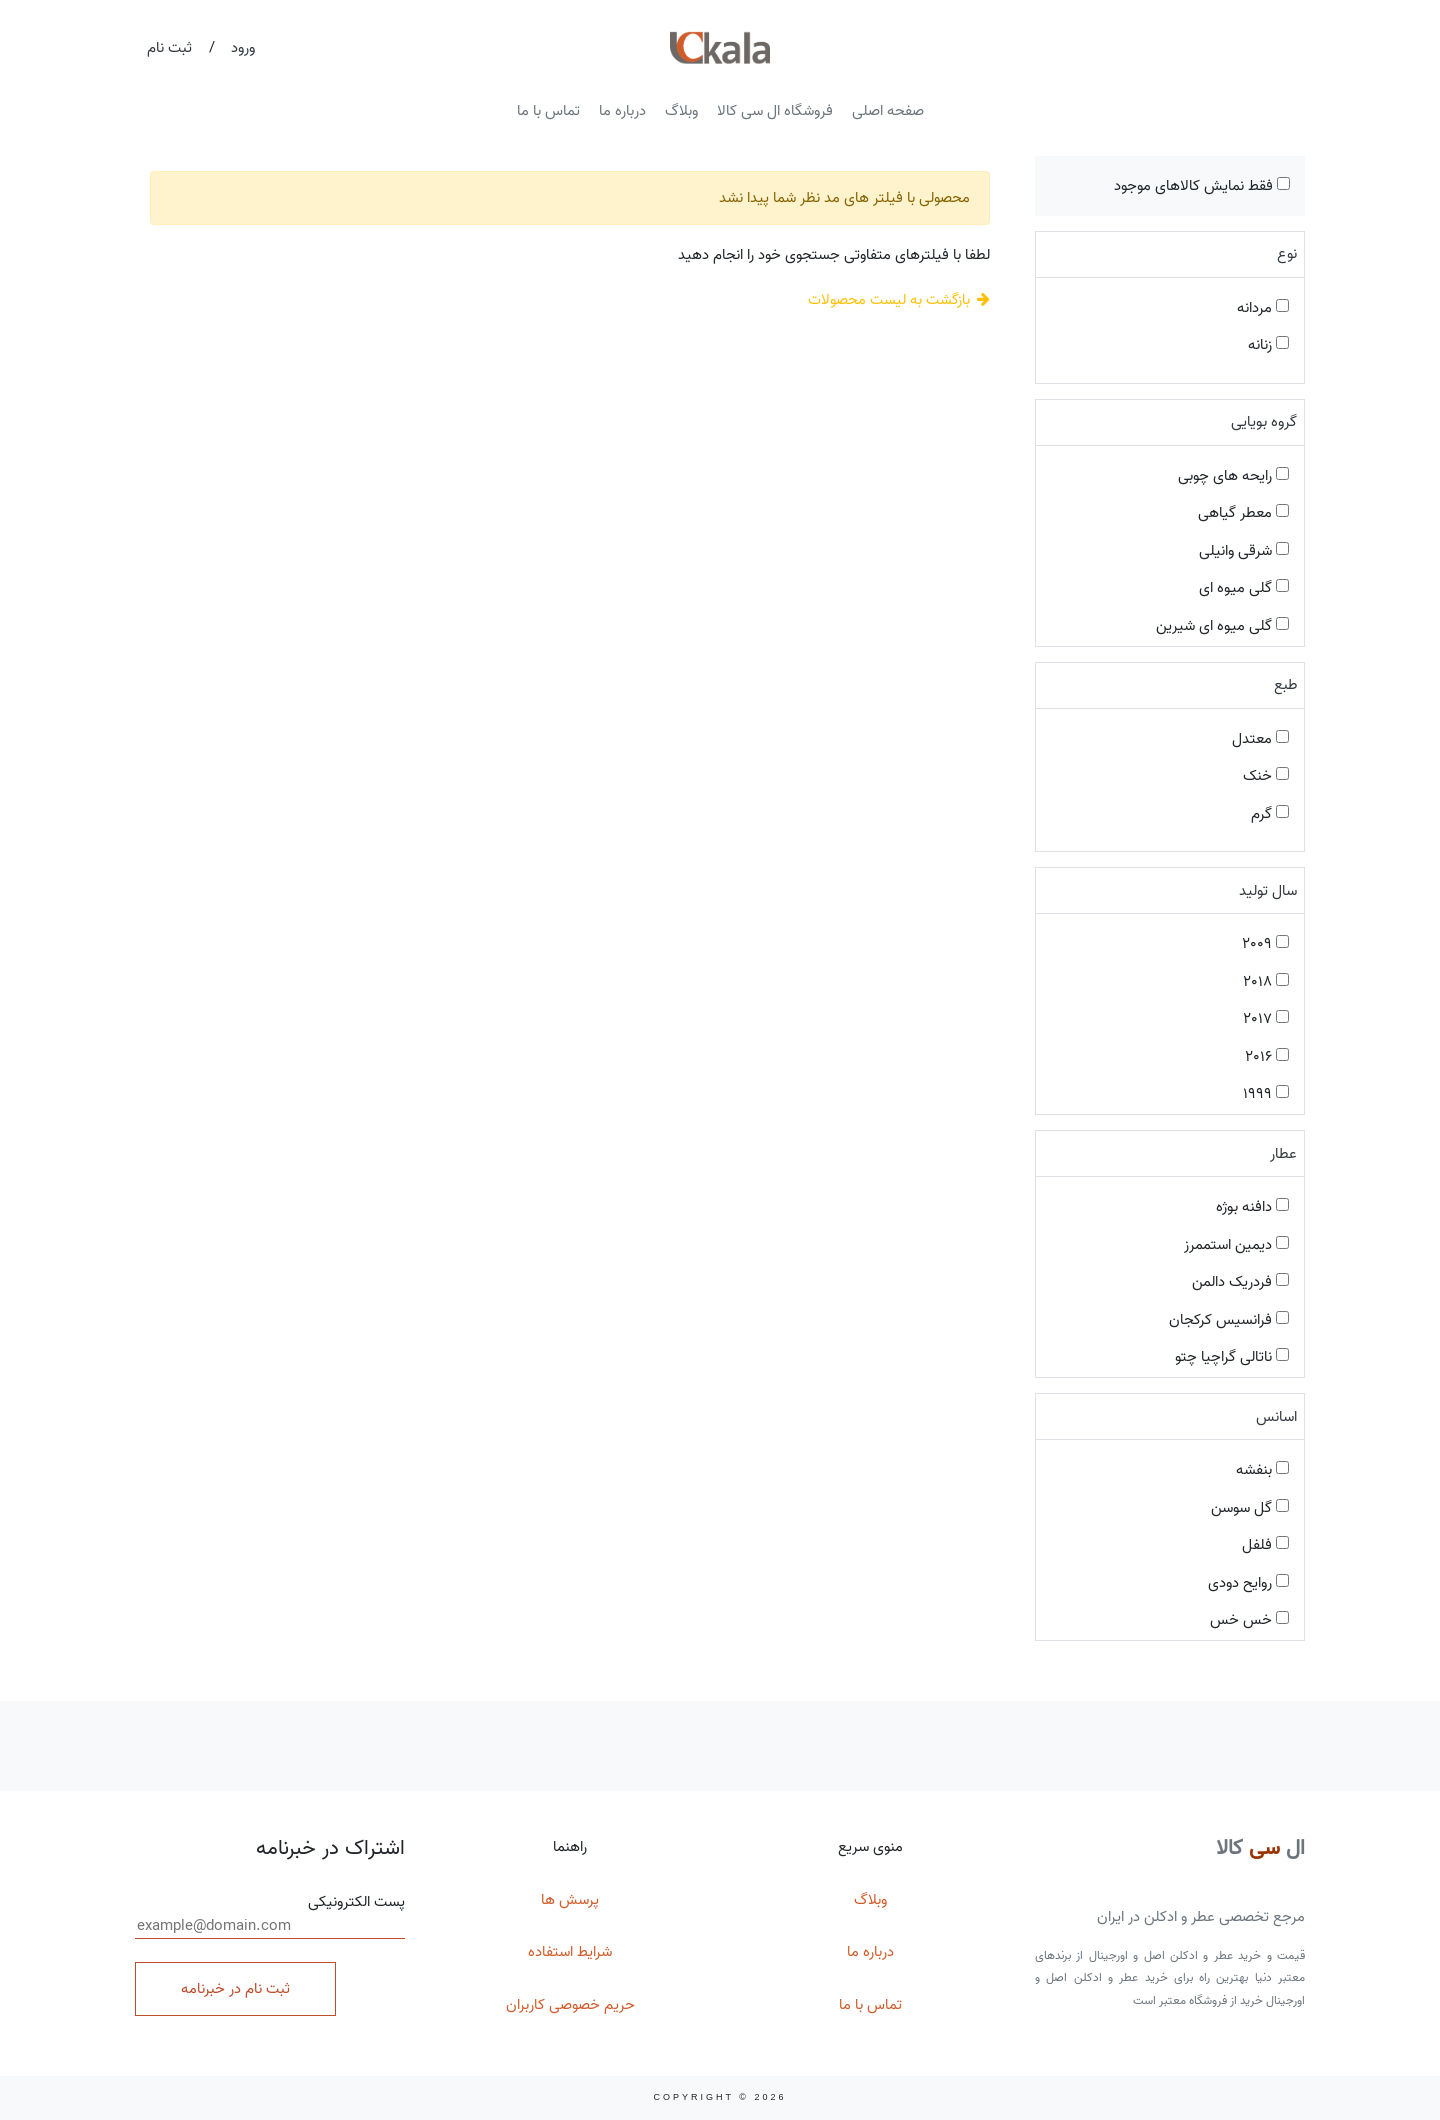  Describe the element at coordinates (1244, 551) in the screenshot. I see `شرقی وانیلی` at that location.